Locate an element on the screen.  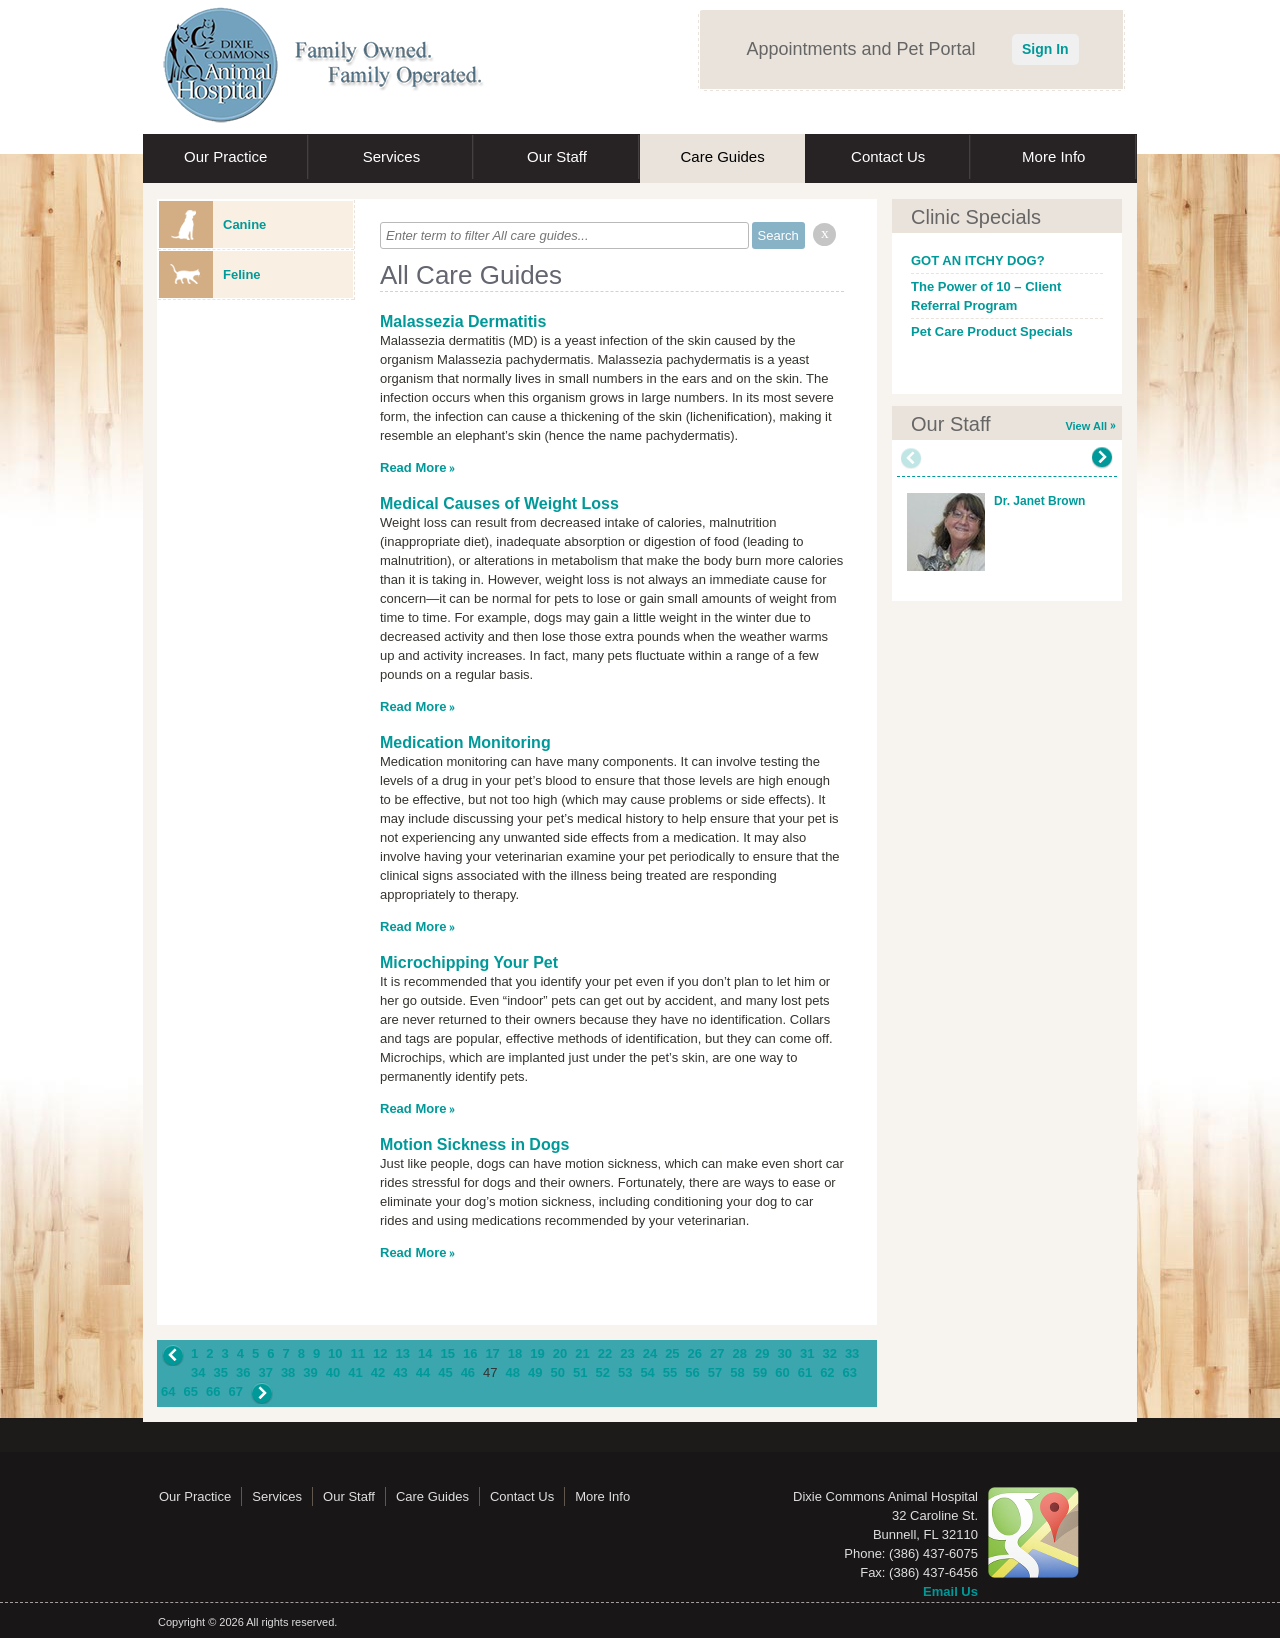
30 is located at coordinates (784, 1353).